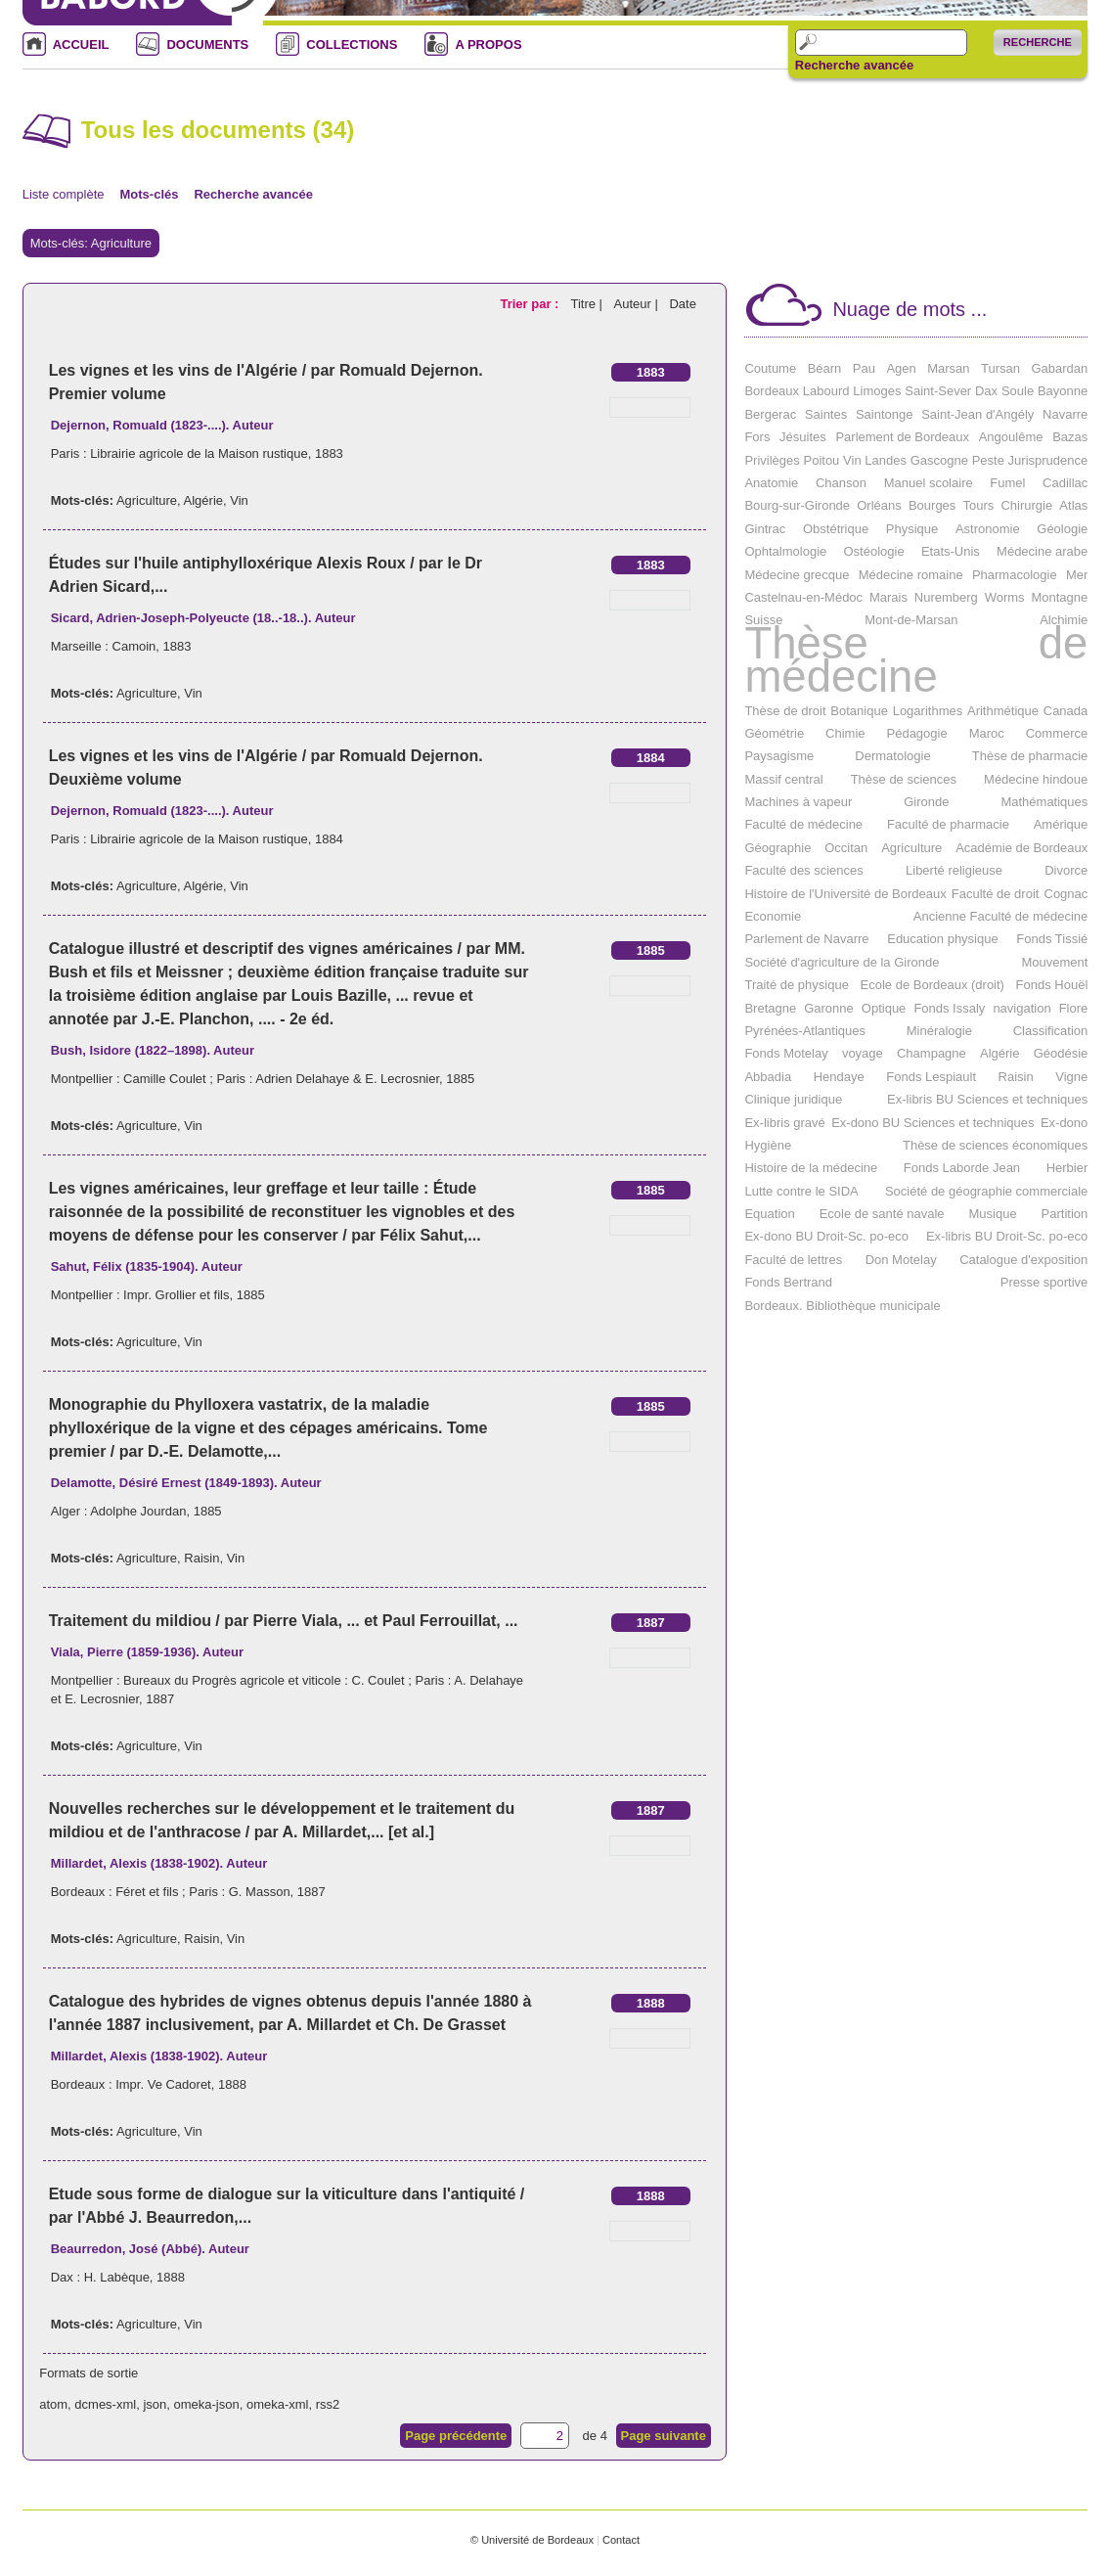 The image size is (1110, 2576). I want to click on Champagne, so click(931, 1053).